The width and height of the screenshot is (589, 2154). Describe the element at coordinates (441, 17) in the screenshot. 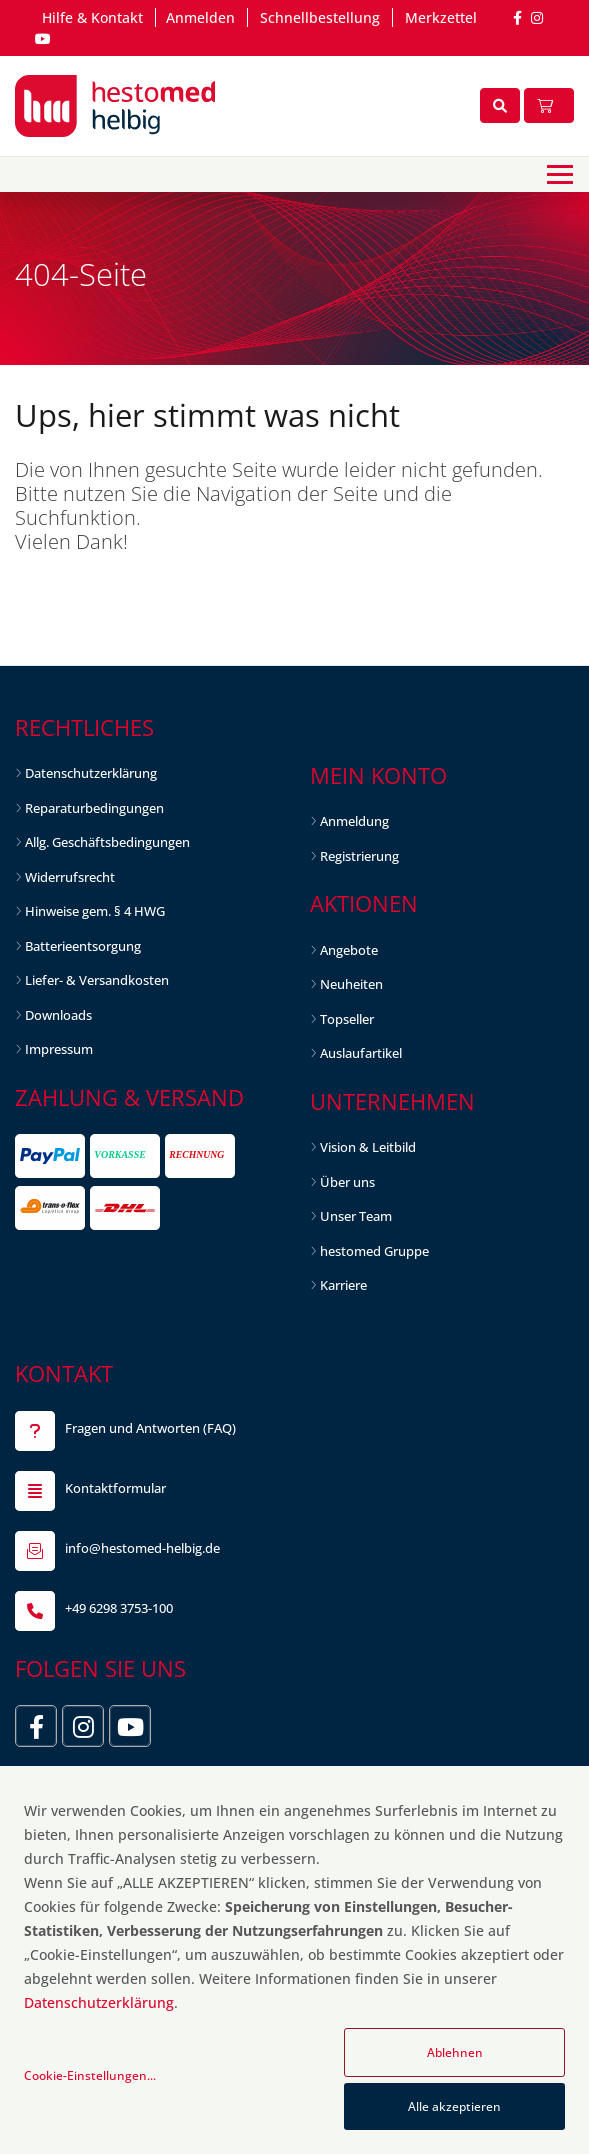

I see `Merkzettel` at that location.